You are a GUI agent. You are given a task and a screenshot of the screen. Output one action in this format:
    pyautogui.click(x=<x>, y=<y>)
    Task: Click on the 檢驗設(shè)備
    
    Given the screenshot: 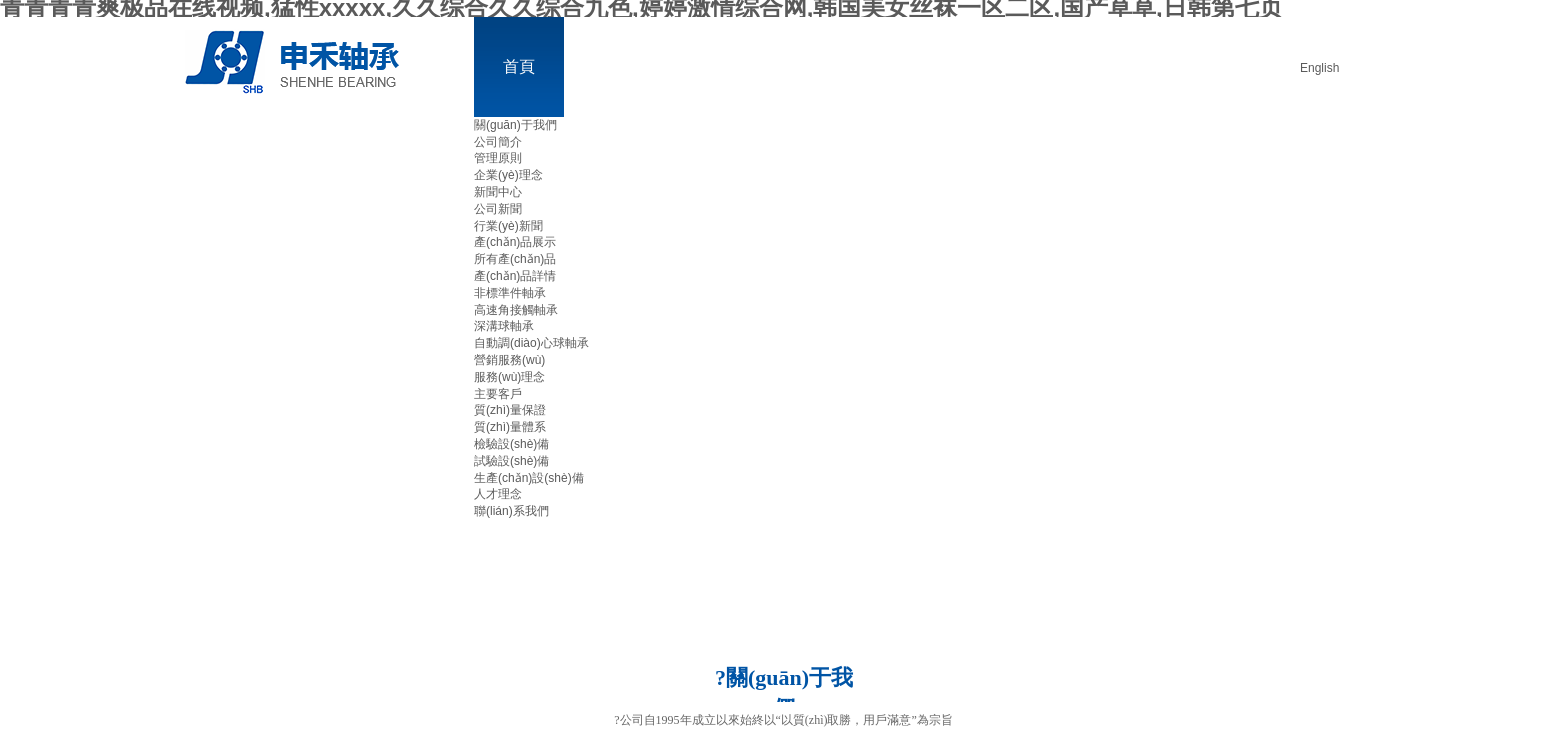 What is the action you would take?
    pyautogui.click(x=511, y=444)
    